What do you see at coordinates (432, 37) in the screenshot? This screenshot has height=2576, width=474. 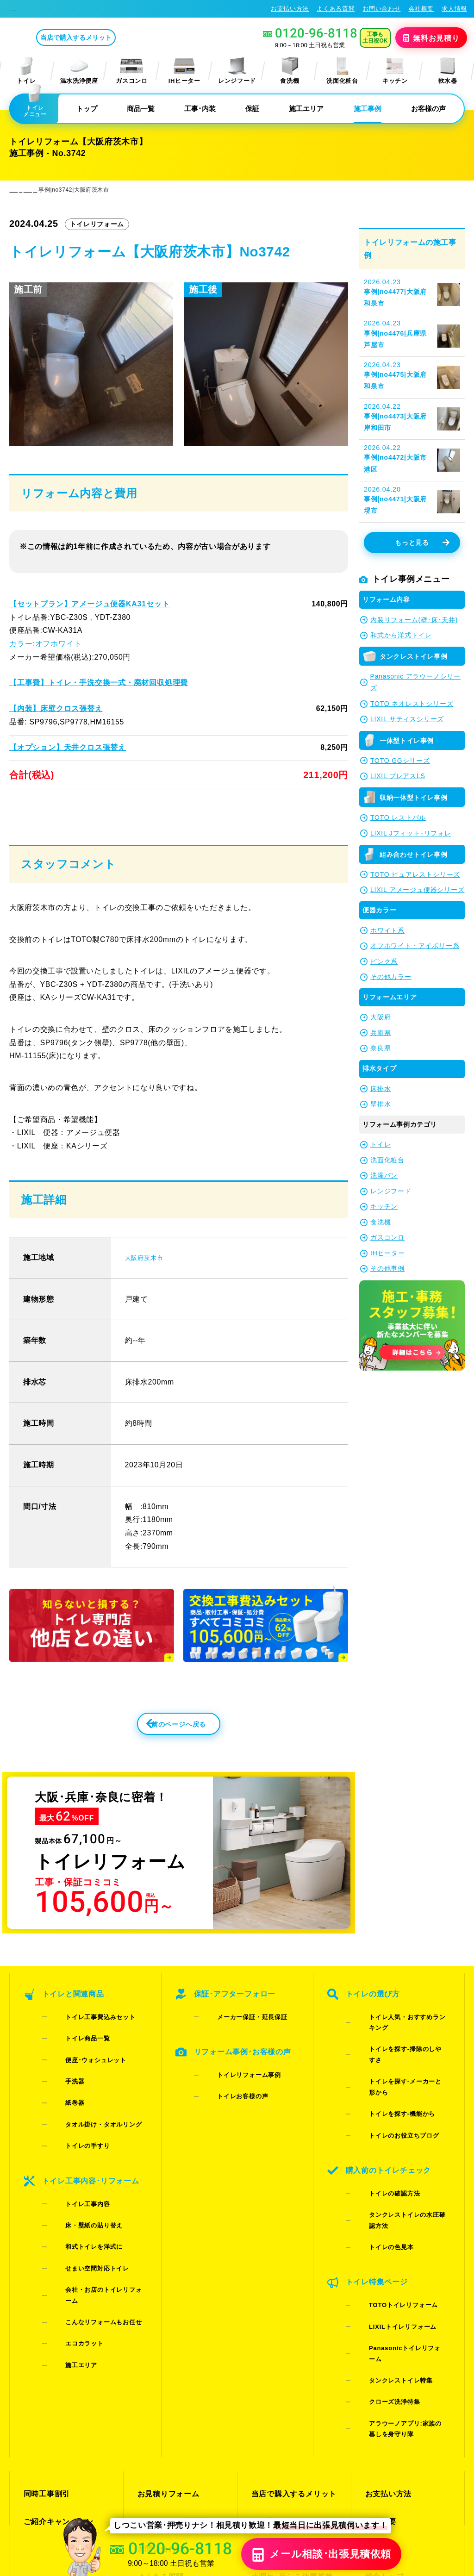 I see `無料見積` at bounding box center [432, 37].